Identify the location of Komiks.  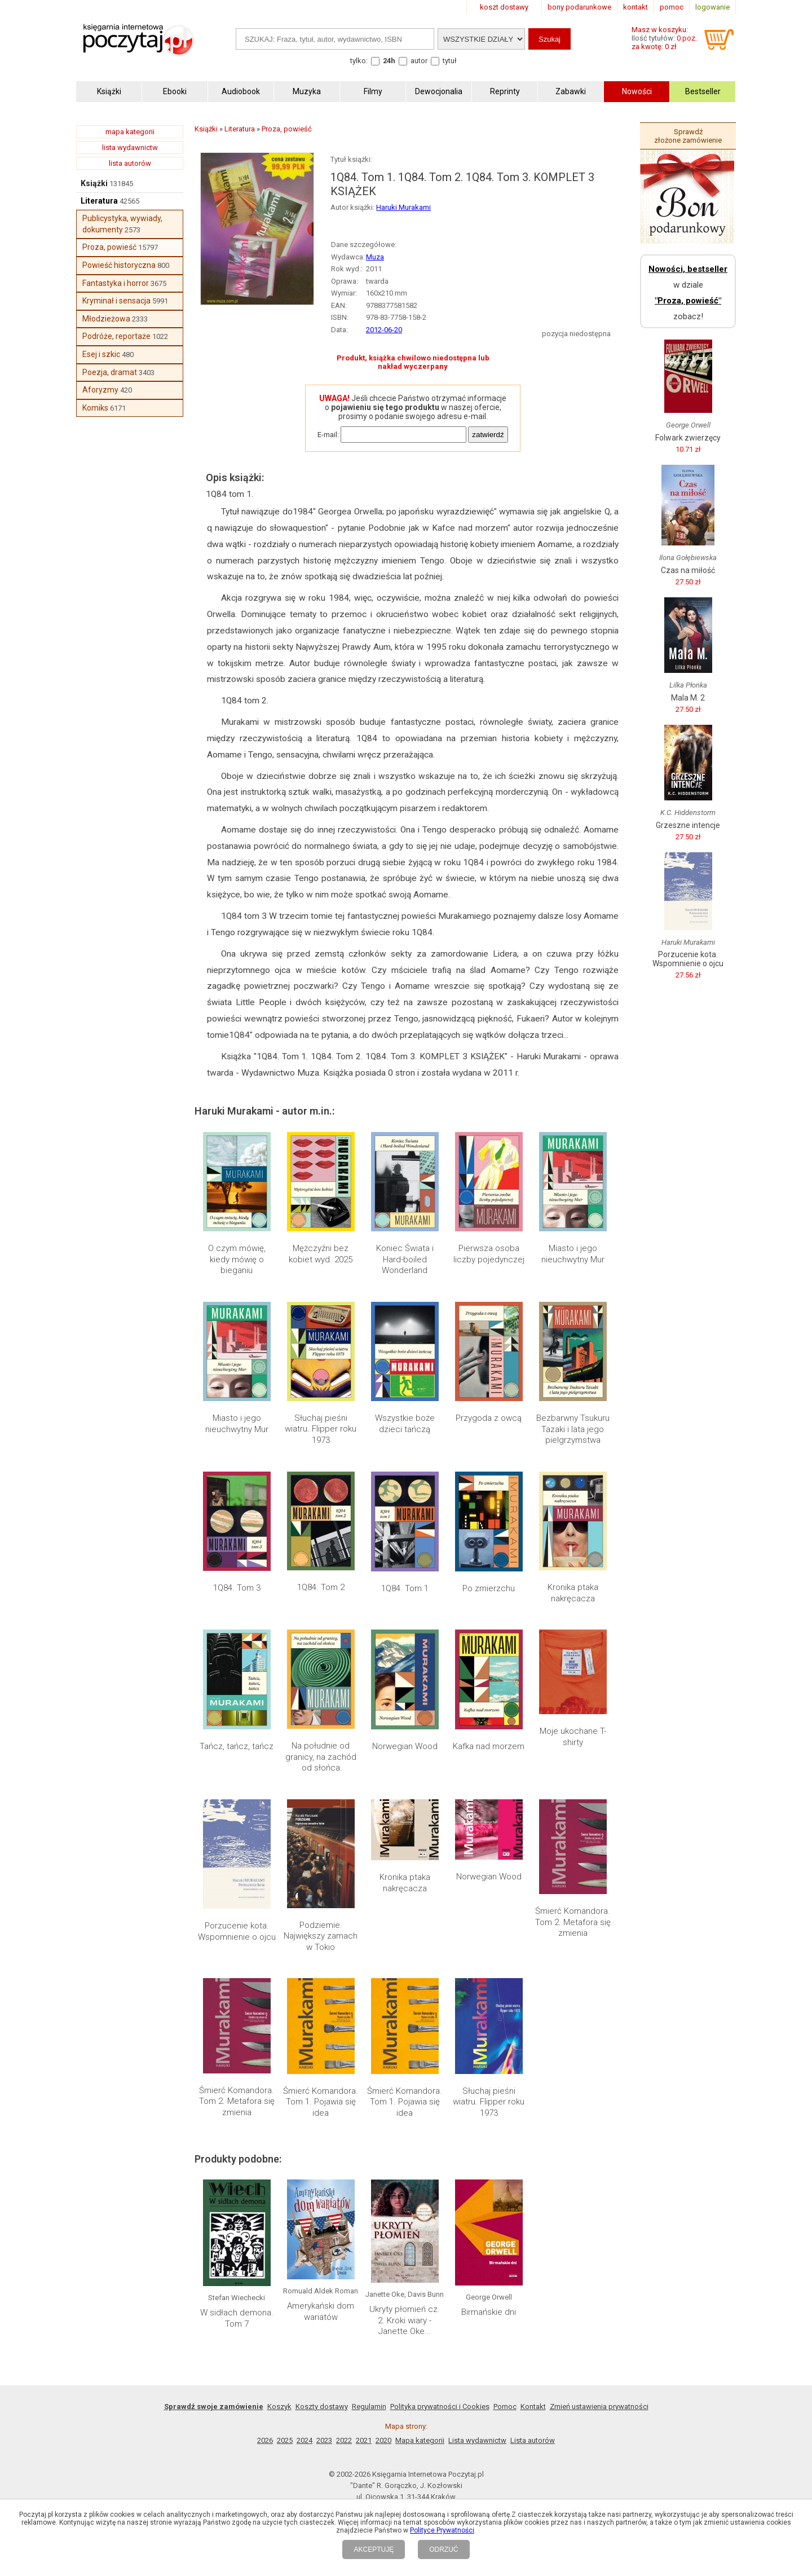
(95, 407).